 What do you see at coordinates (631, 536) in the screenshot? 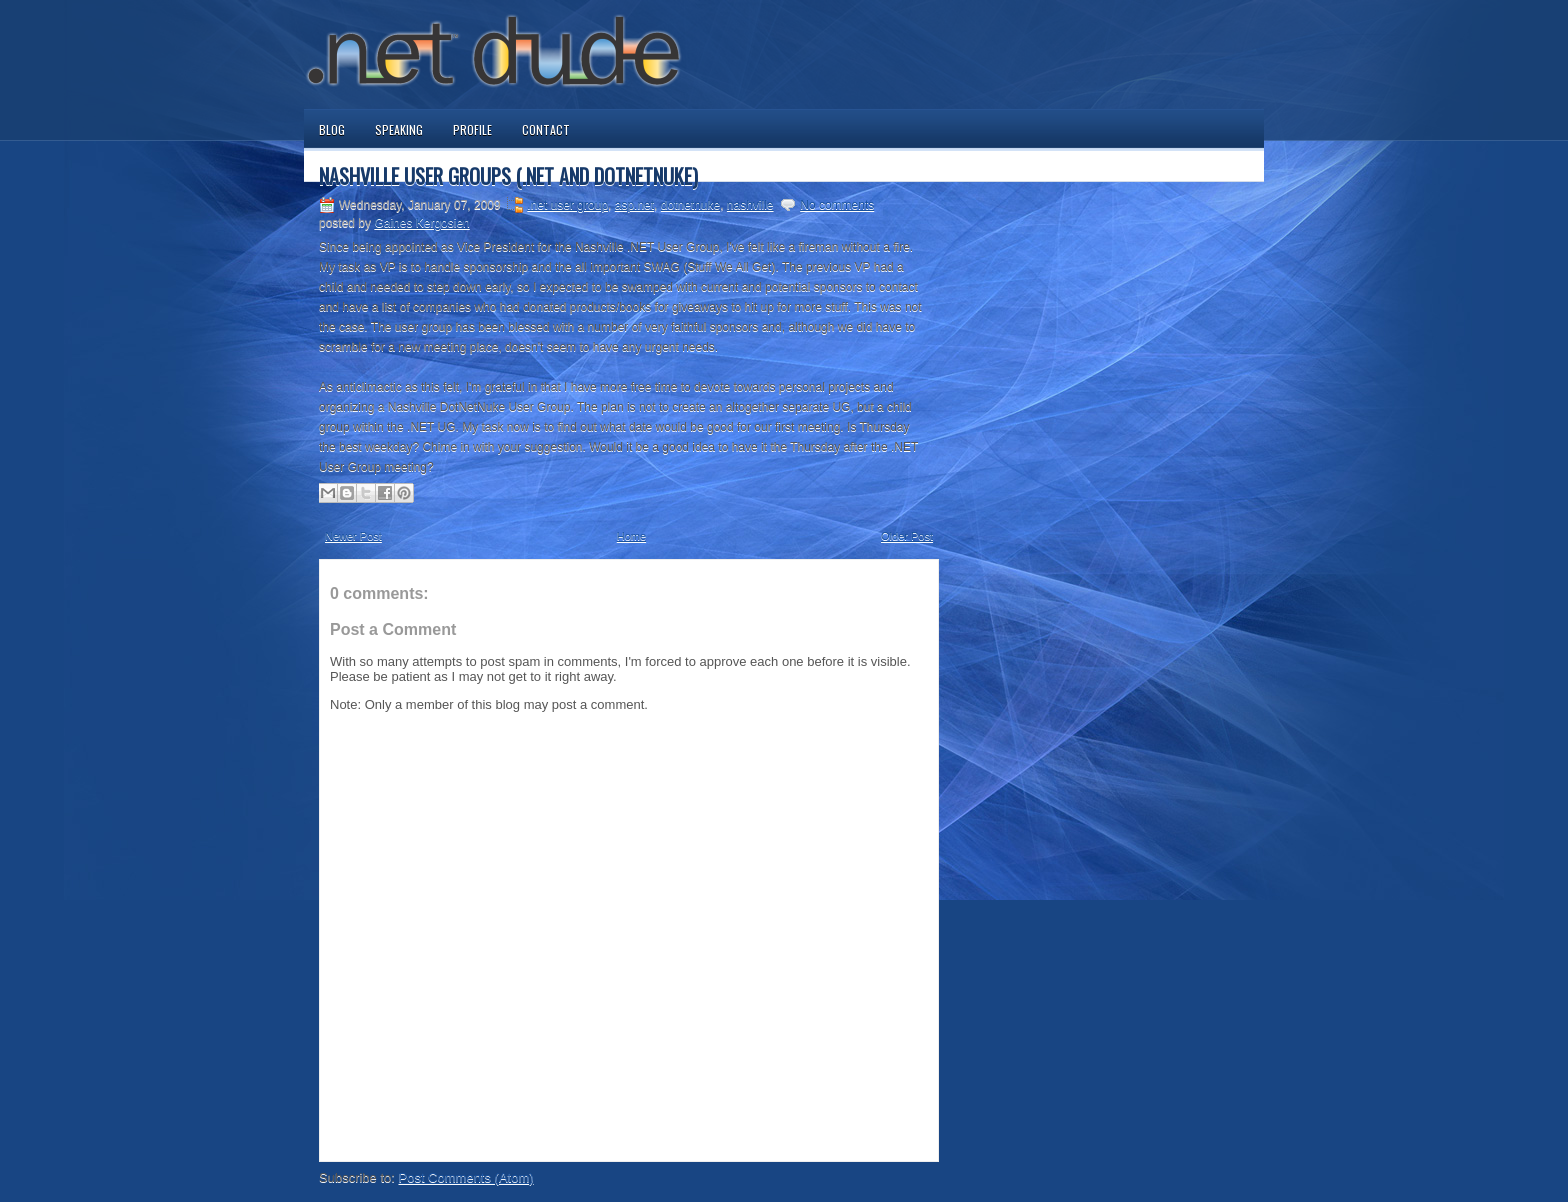
I see `Home` at bounding box center [631, 536].